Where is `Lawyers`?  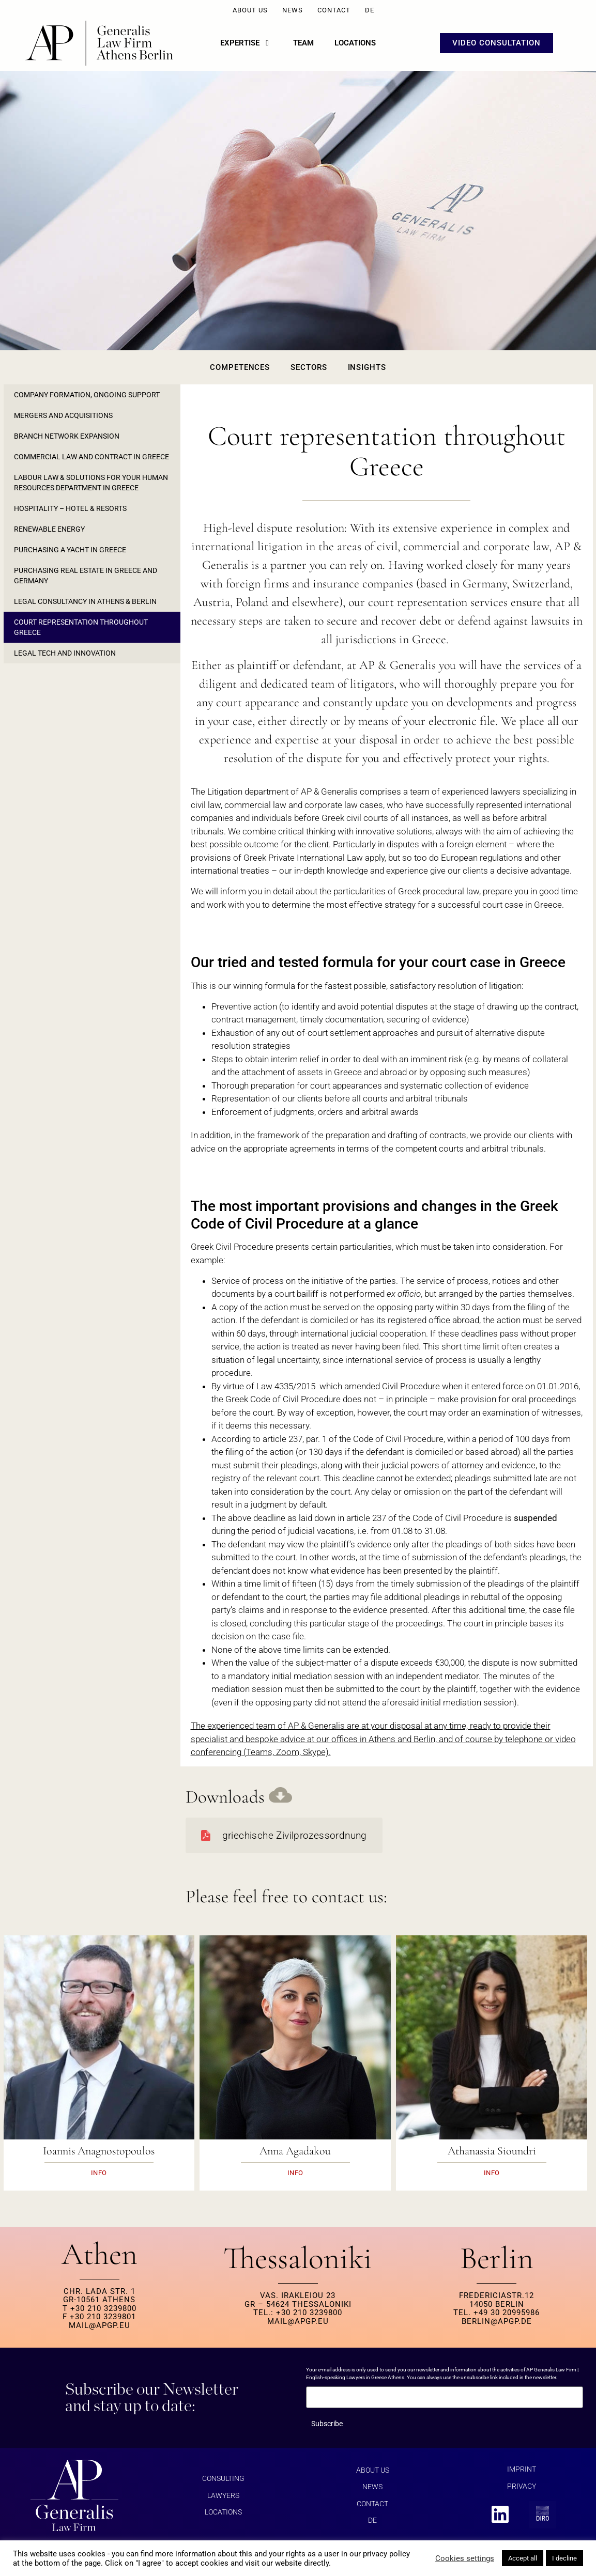
Lawyers is located at coordinates (223, 2495).